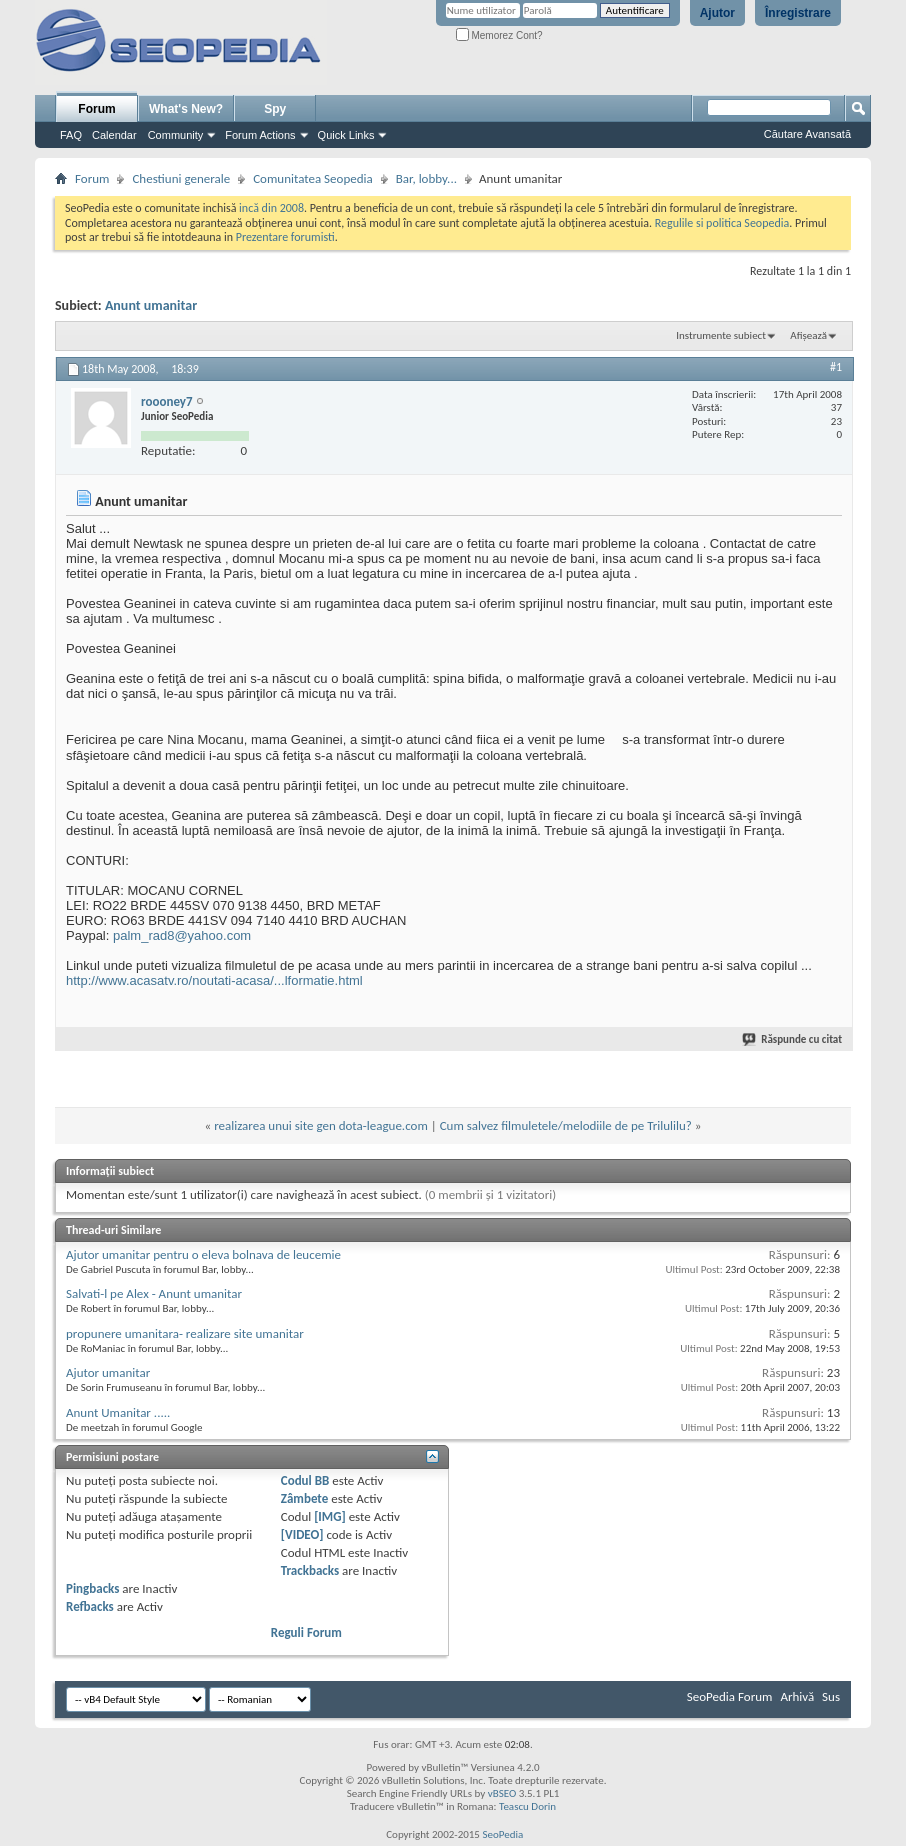 This screenshot has width=906, height=1846. Describe the element at coordinates (330, 1516) in the screenshot. I see `[IMG]` at that location.